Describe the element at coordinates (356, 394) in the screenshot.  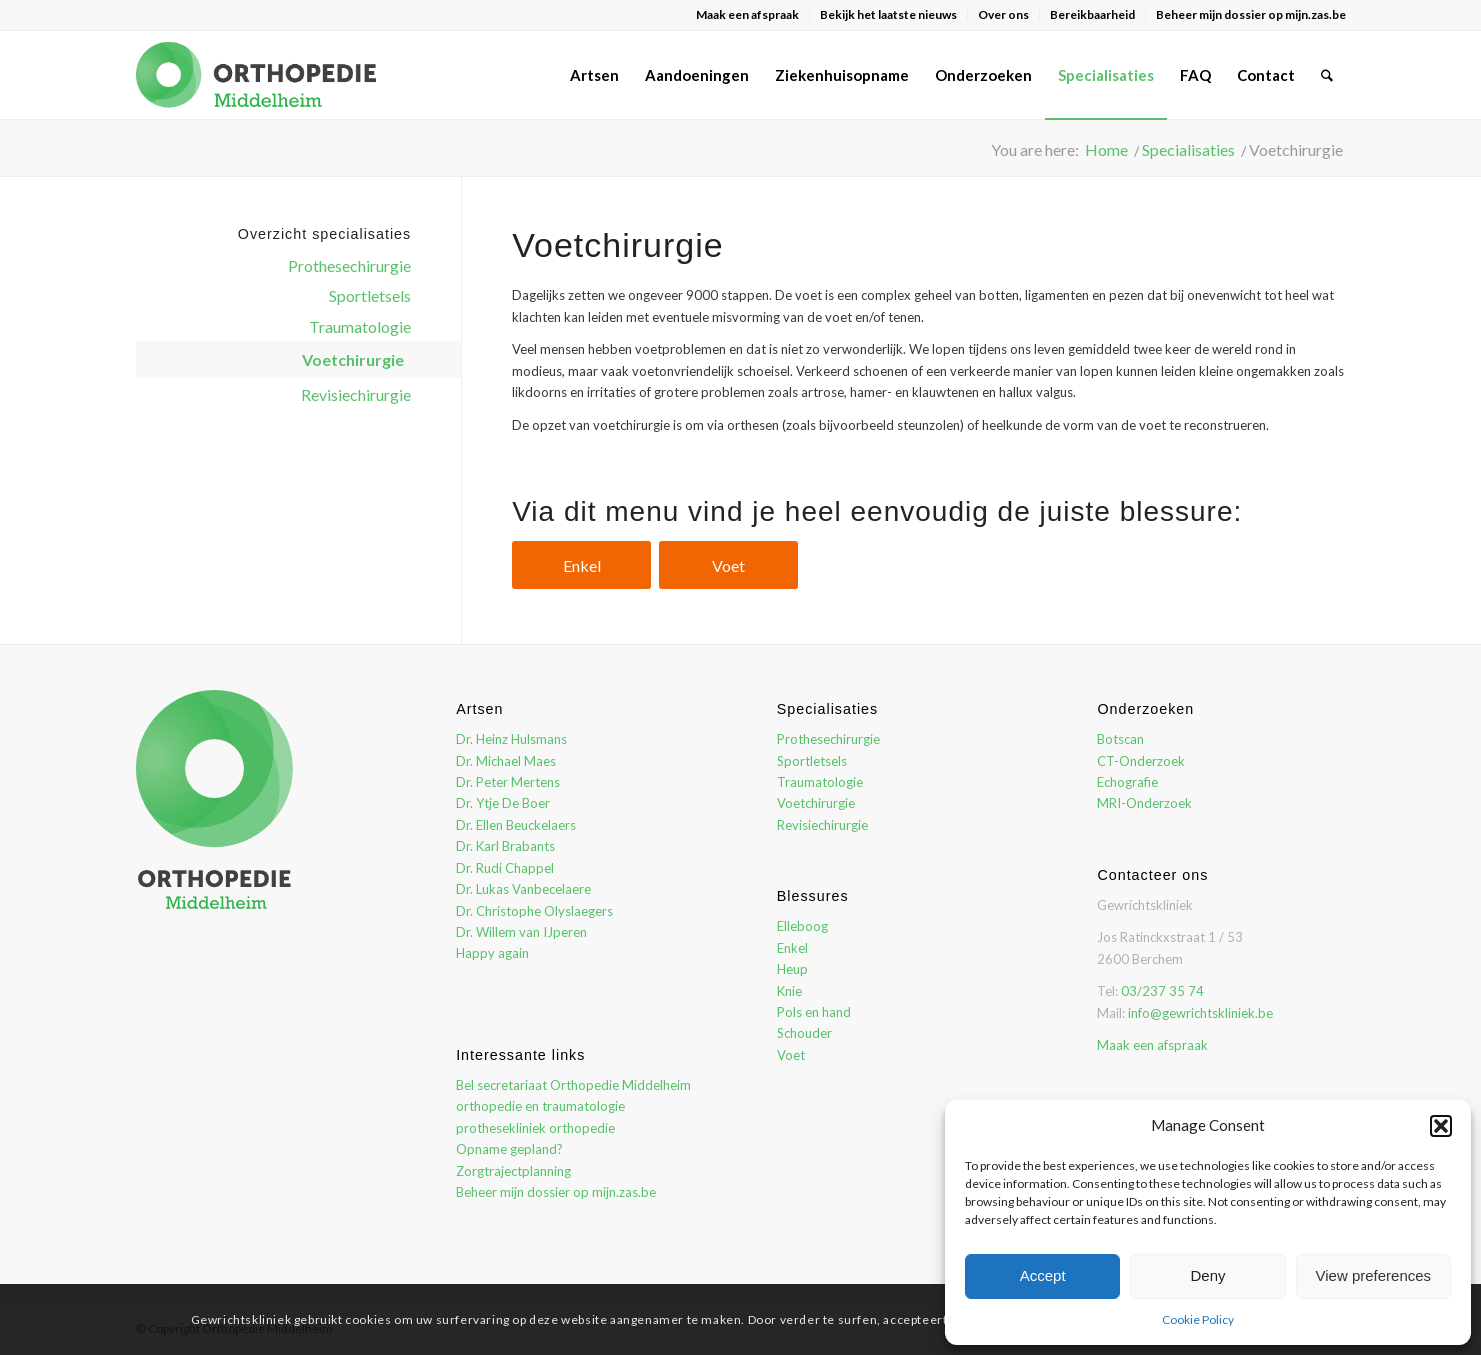
I see `Revisiechirurgie` at that location.